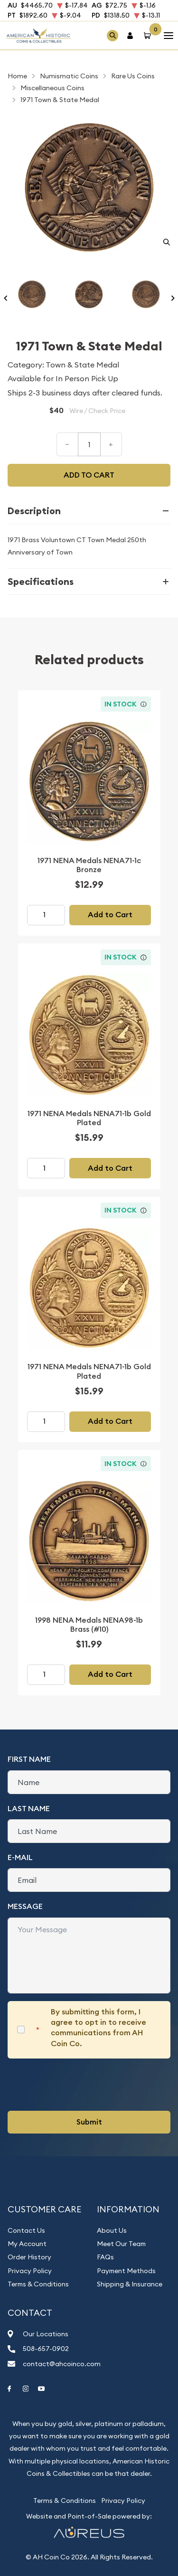 This screenshot has width=178, height=2576. Describe the element at coordinates (112, 2230) in the screenshot. I see `About Us` at that location.